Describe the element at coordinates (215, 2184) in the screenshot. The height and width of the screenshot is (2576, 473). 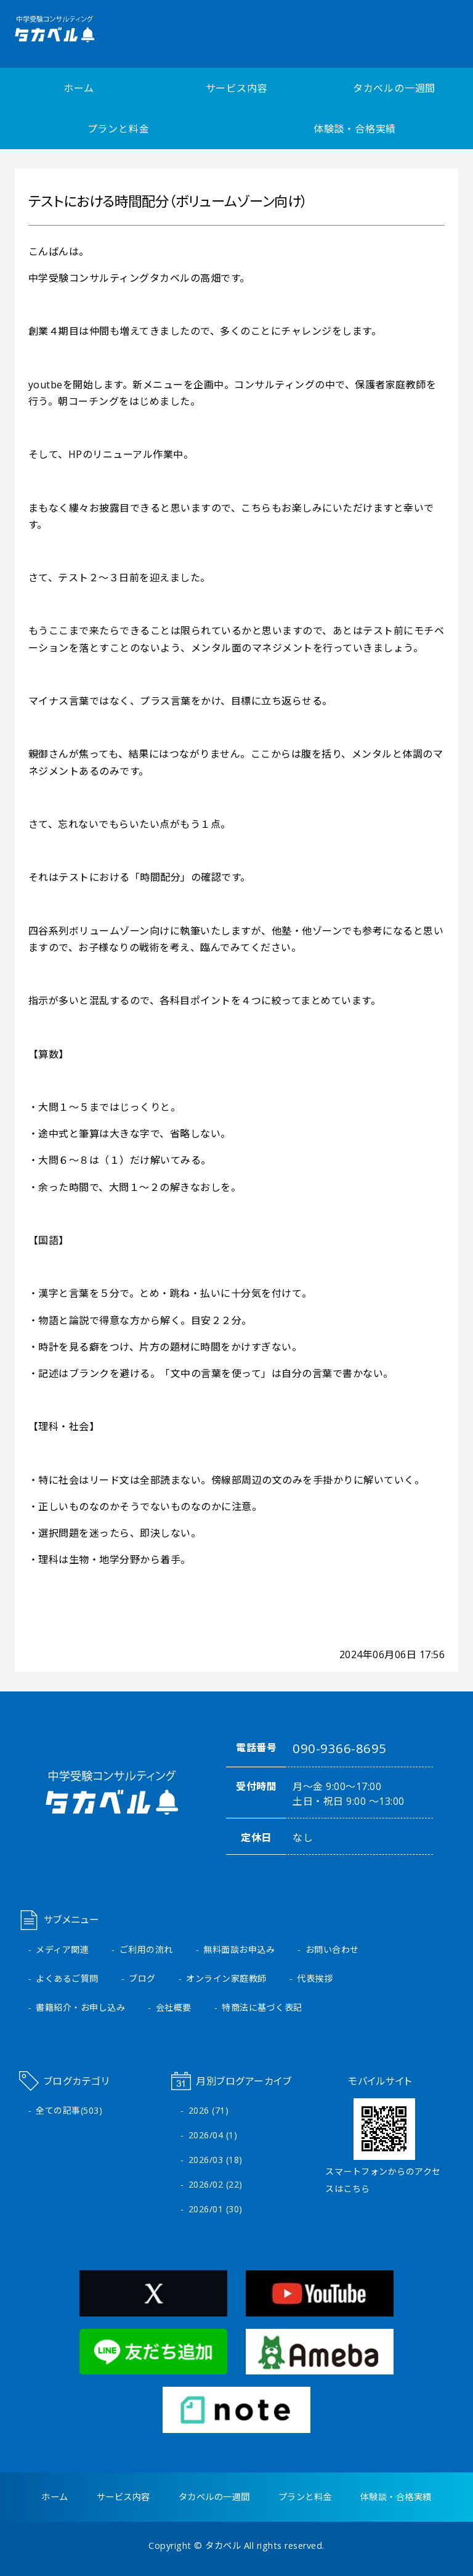
I see `2026/02 (22)` at that location.